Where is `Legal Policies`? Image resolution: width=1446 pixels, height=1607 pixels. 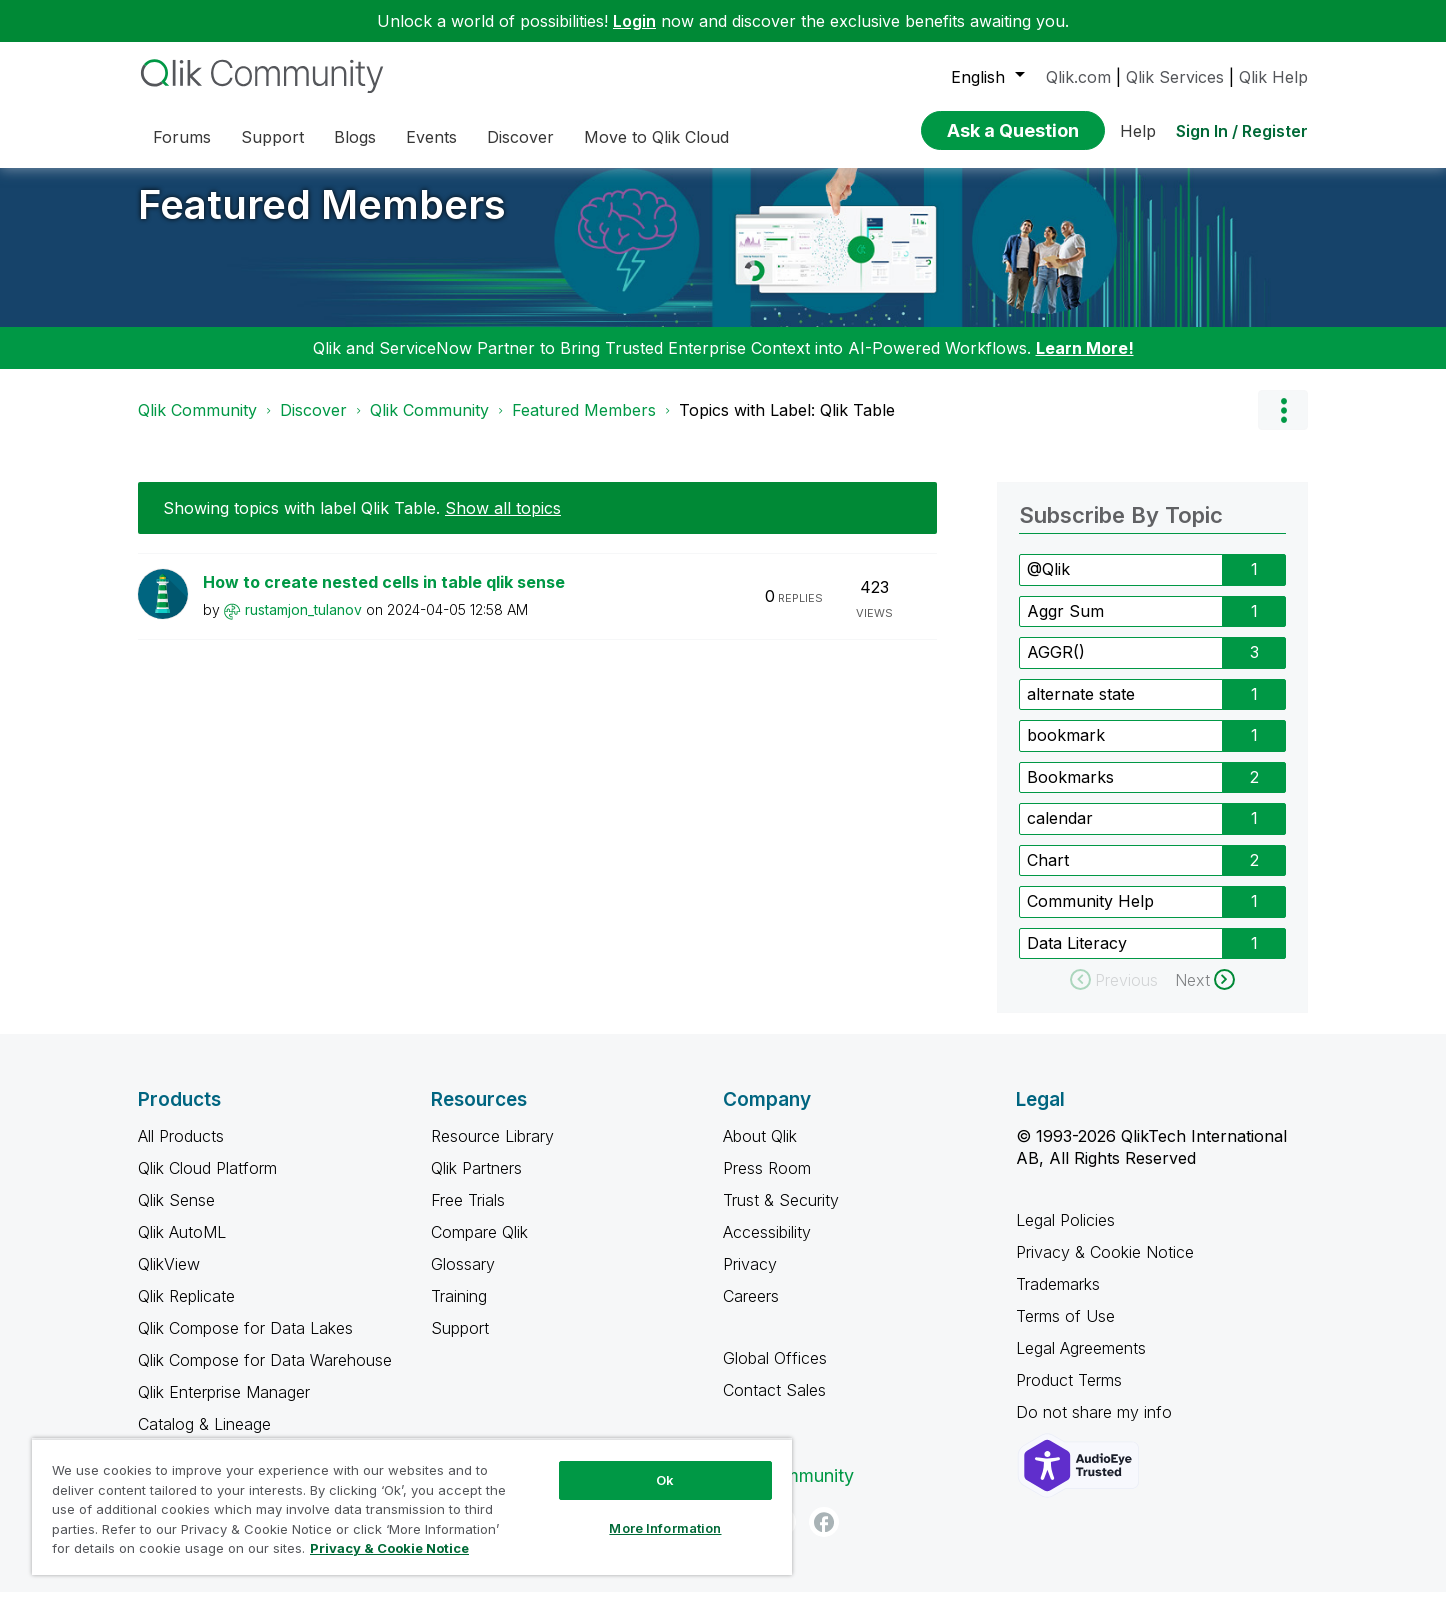
Legal Policies is located at coordinates (1065, 1235).